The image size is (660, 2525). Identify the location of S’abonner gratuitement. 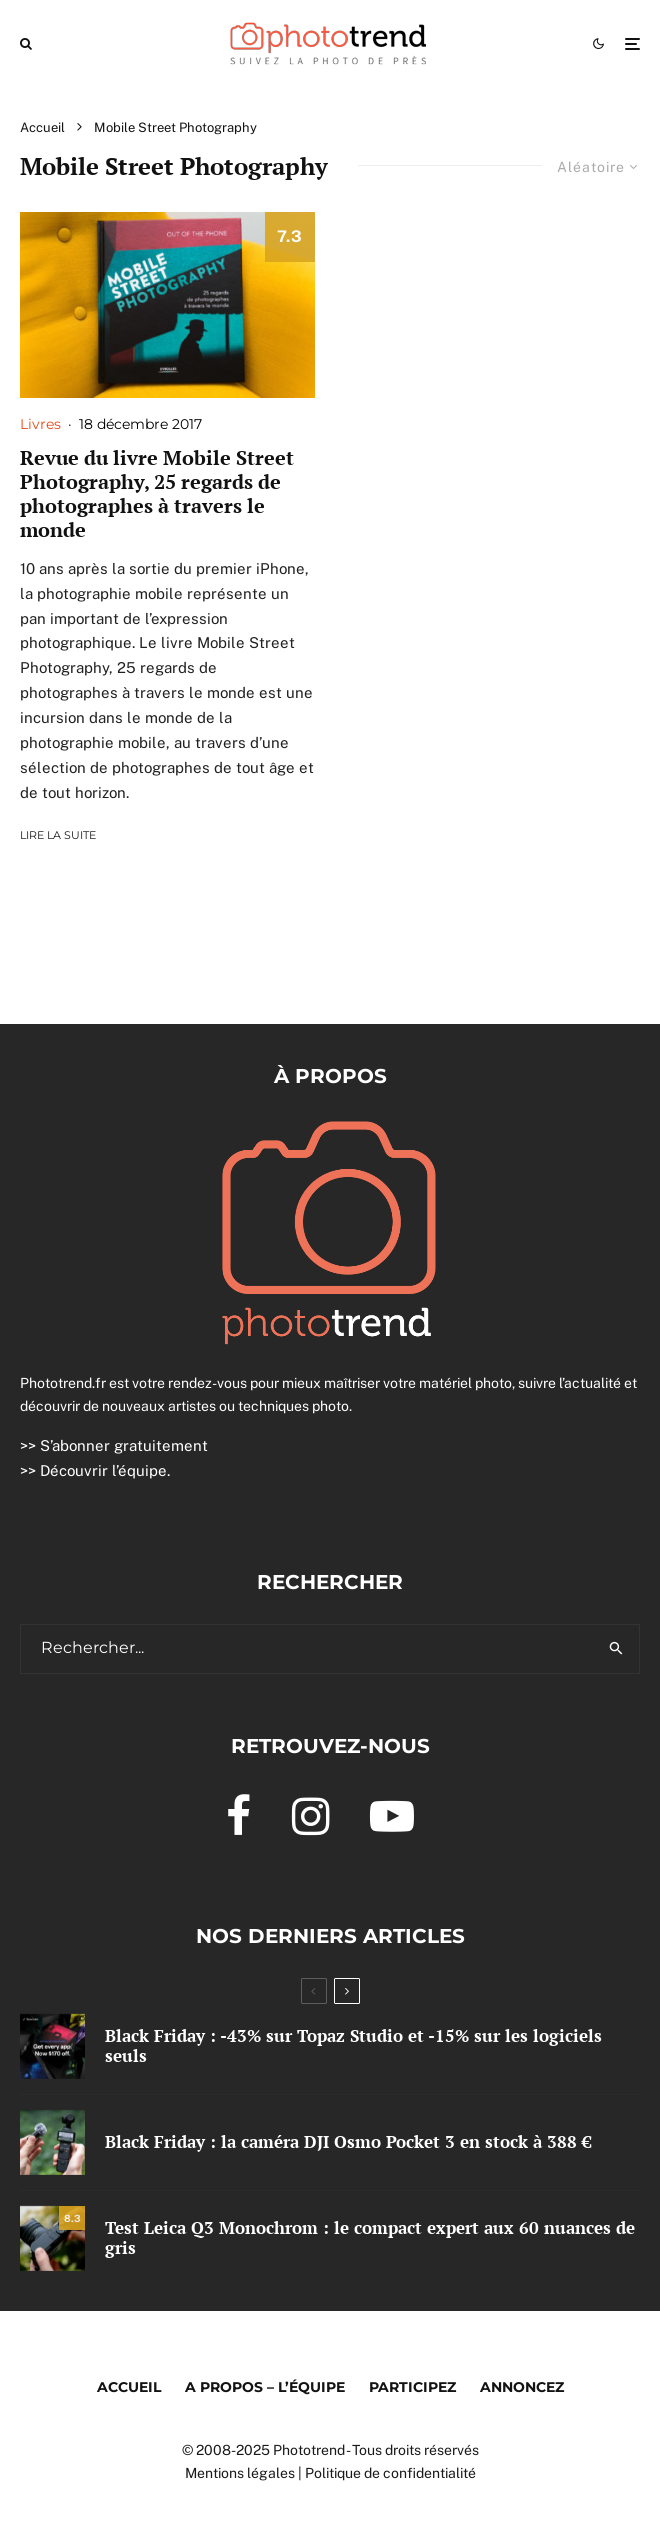
(124, 1445).